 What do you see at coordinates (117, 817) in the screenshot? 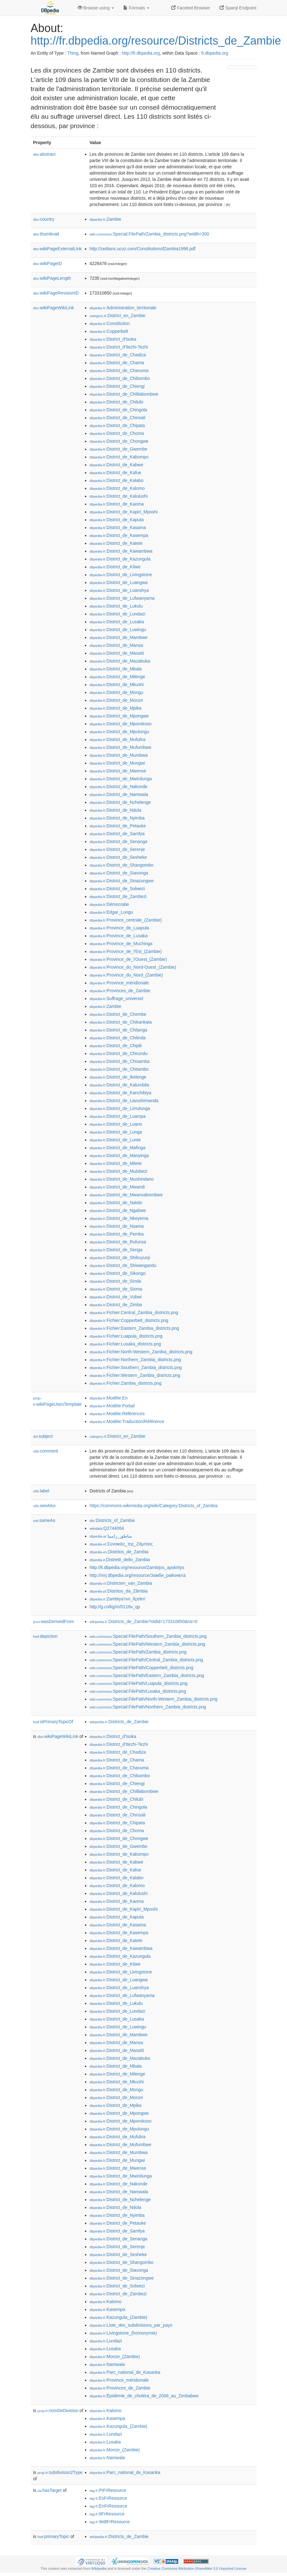
I see `:District_de_Nyimba` at bounding box center [117, 817].